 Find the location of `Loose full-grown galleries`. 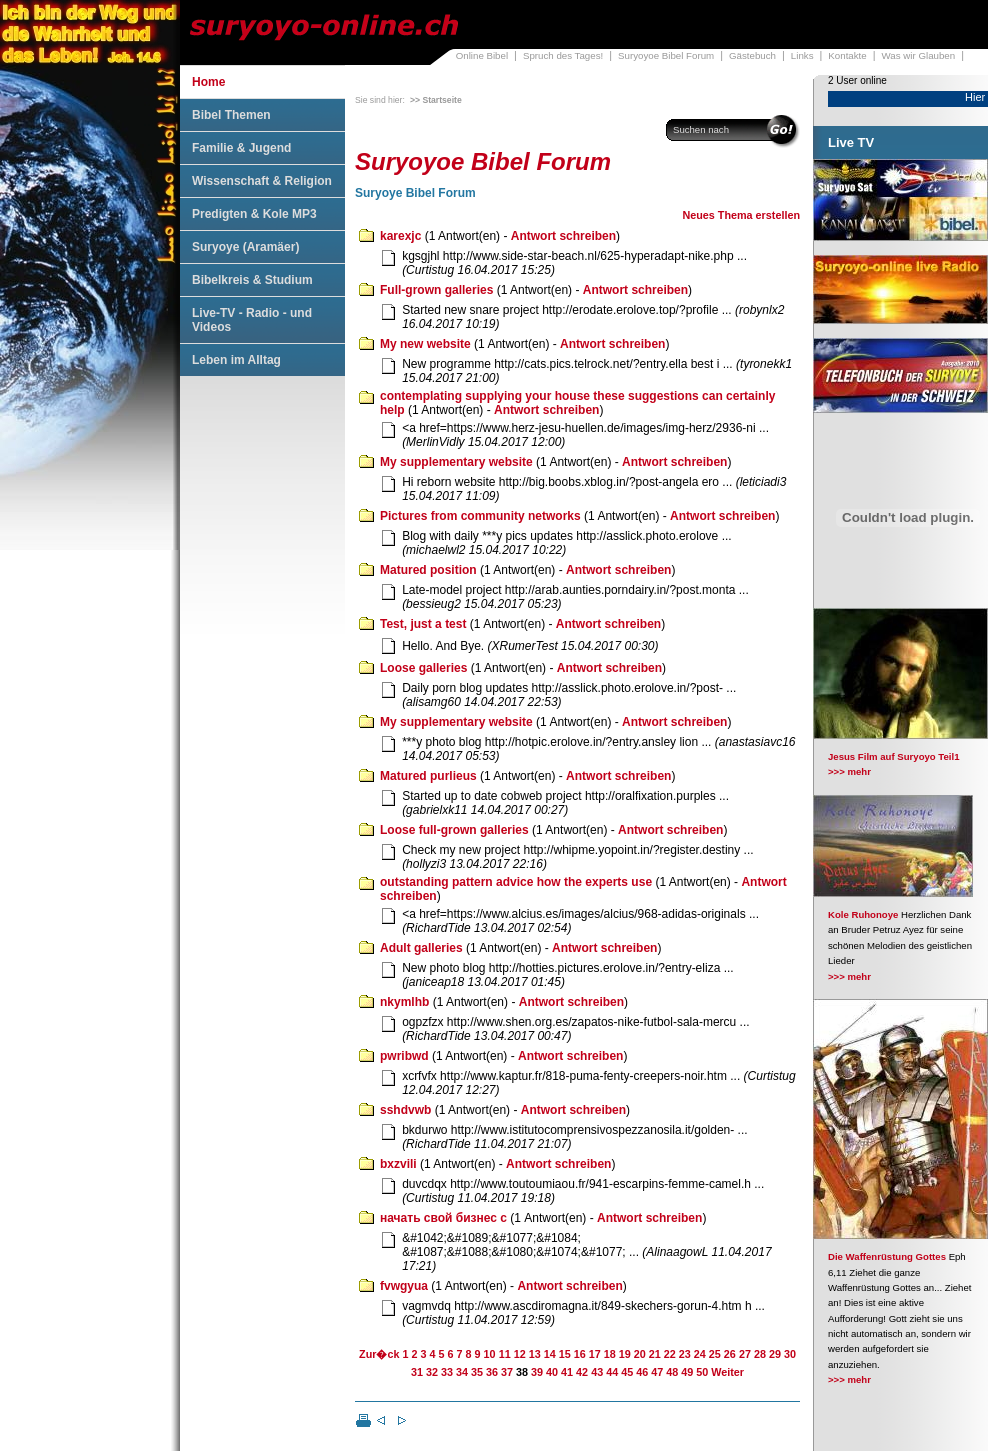

Loose full-grown galleries is located at coordinates (454, 830).